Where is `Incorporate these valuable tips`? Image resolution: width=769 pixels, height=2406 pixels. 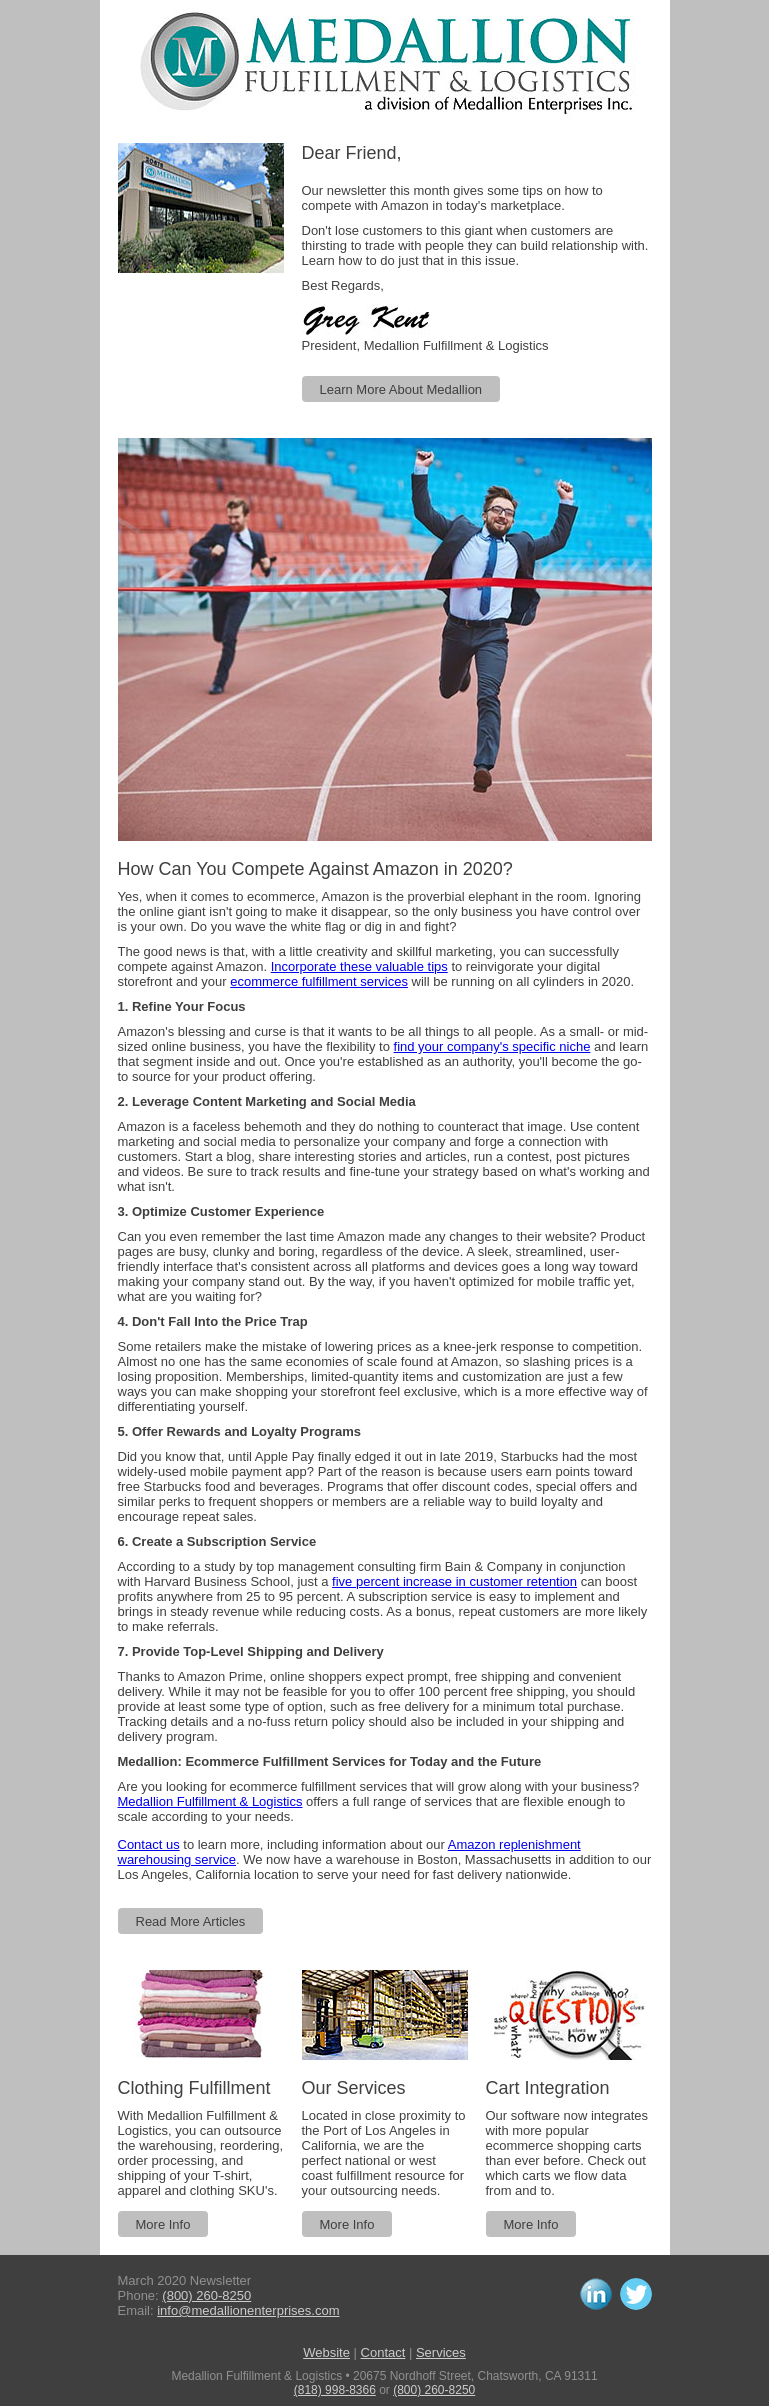 Incorporate these valuable tips is located at coordinates (359, 966).